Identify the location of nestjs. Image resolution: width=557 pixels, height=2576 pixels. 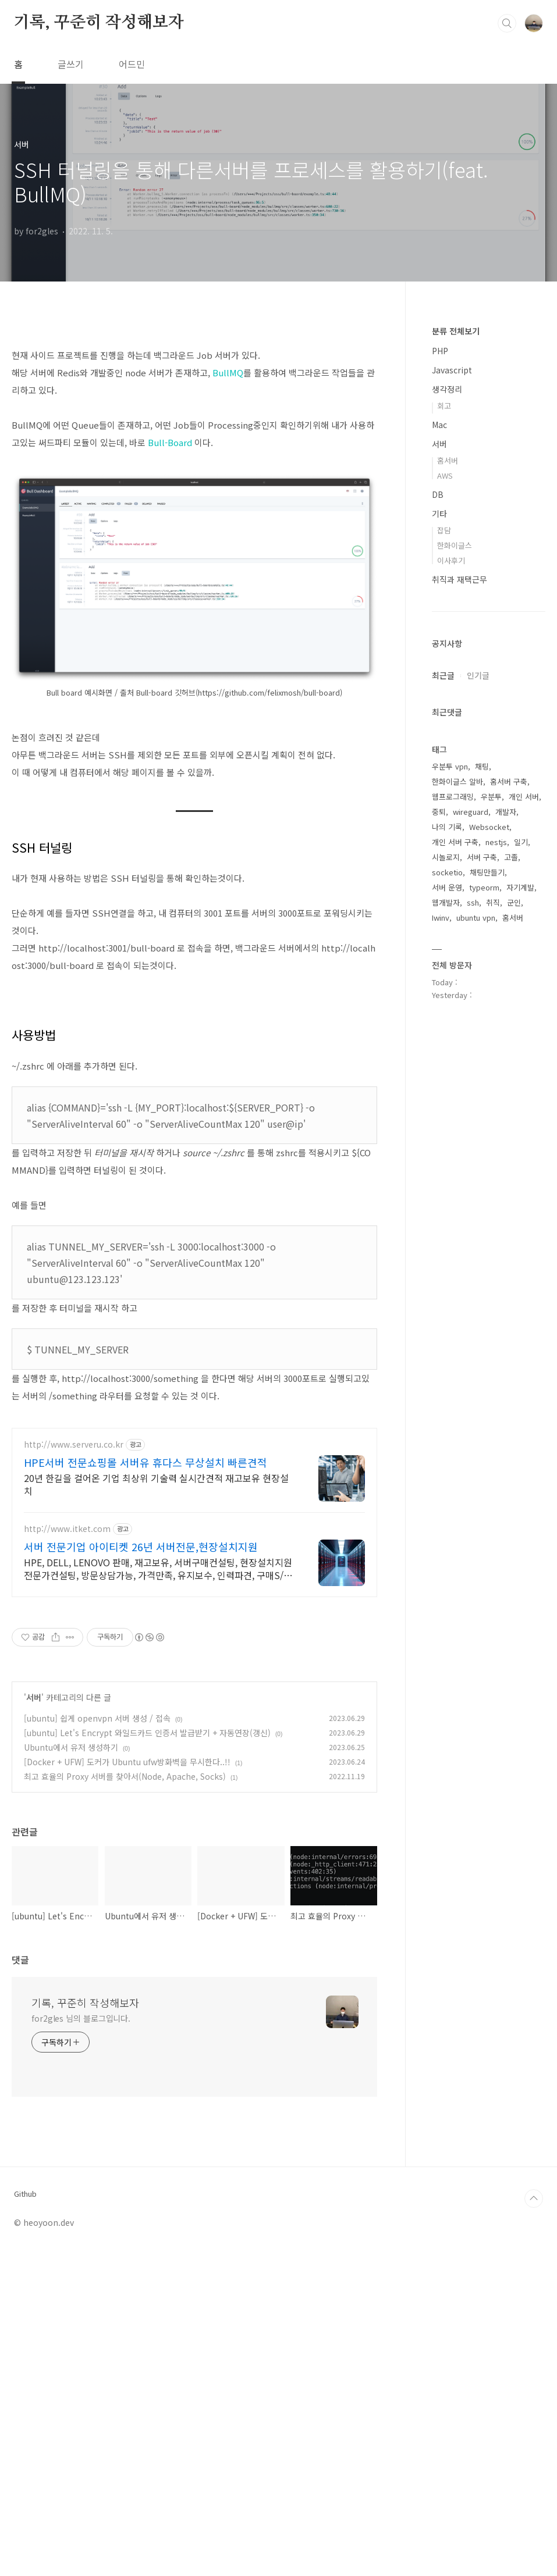
(496, 841).